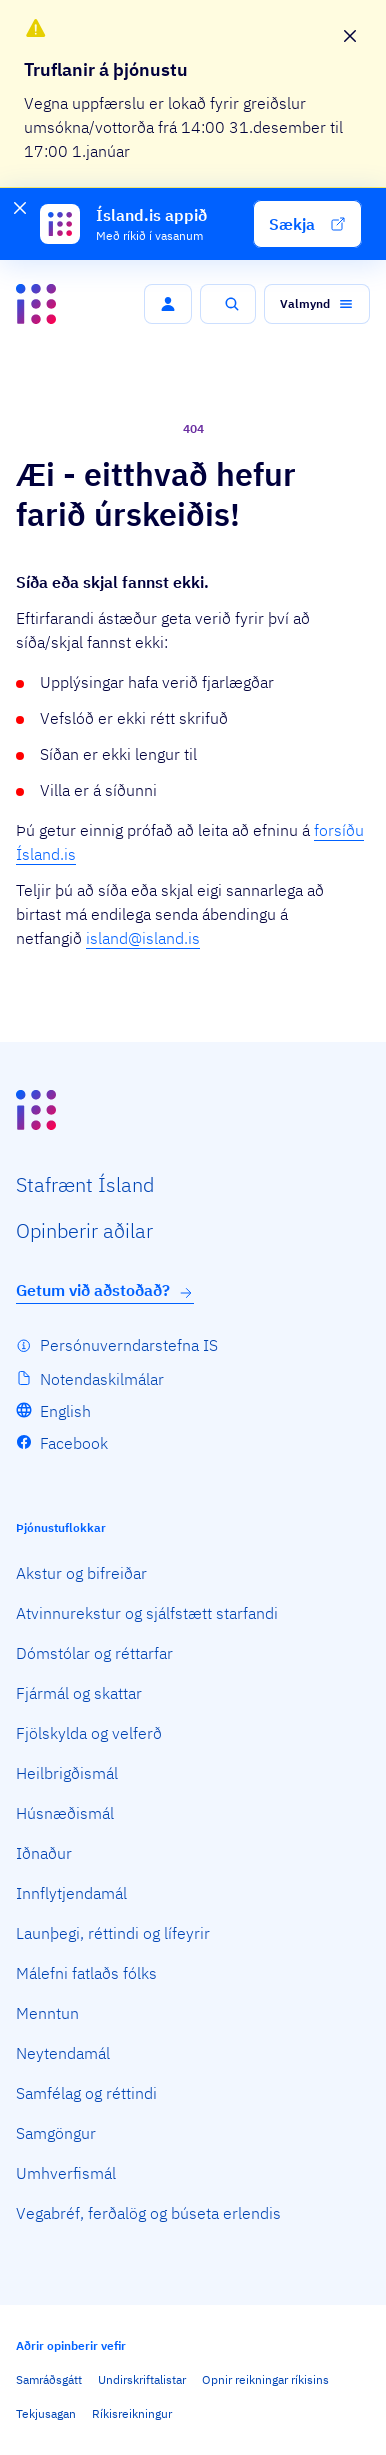 The image size is (386, 2455). Describe the element at coordinates (74, 1443) in the screenshot. I see `Facebook` at that location.